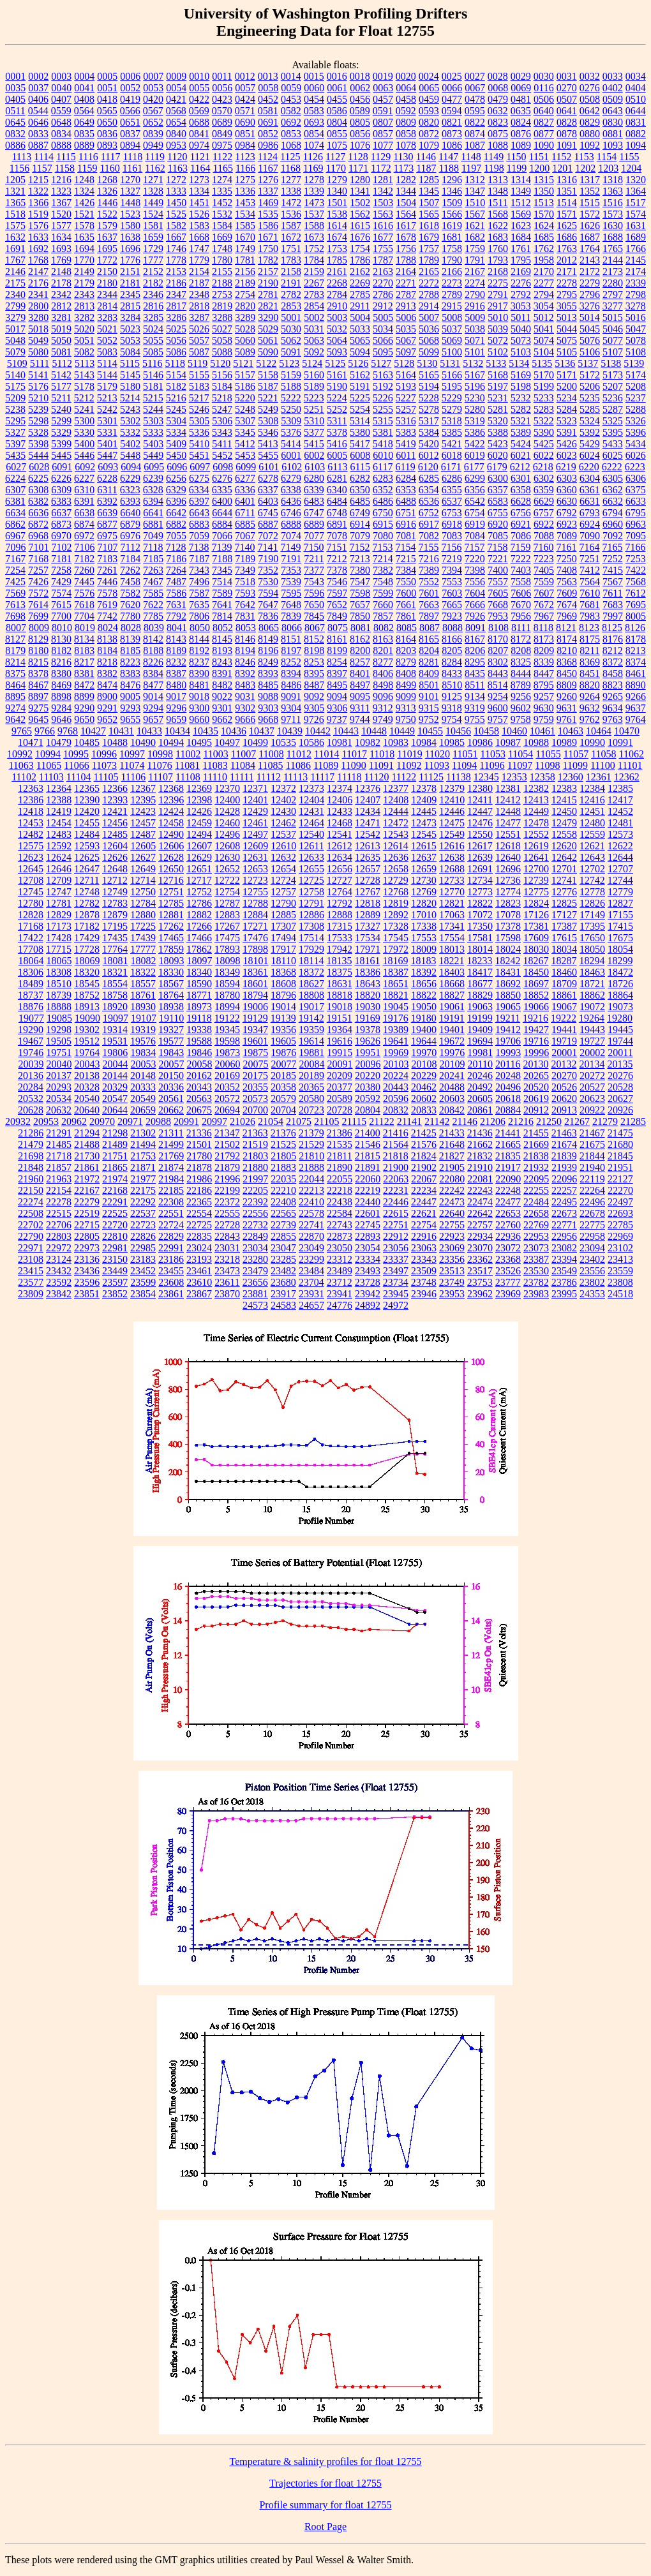 This screenshot has width=651, height=2576. What do you see at coordinates (544, 214) in the screenshot?
I see `1570` at bounding box center [544, 214].